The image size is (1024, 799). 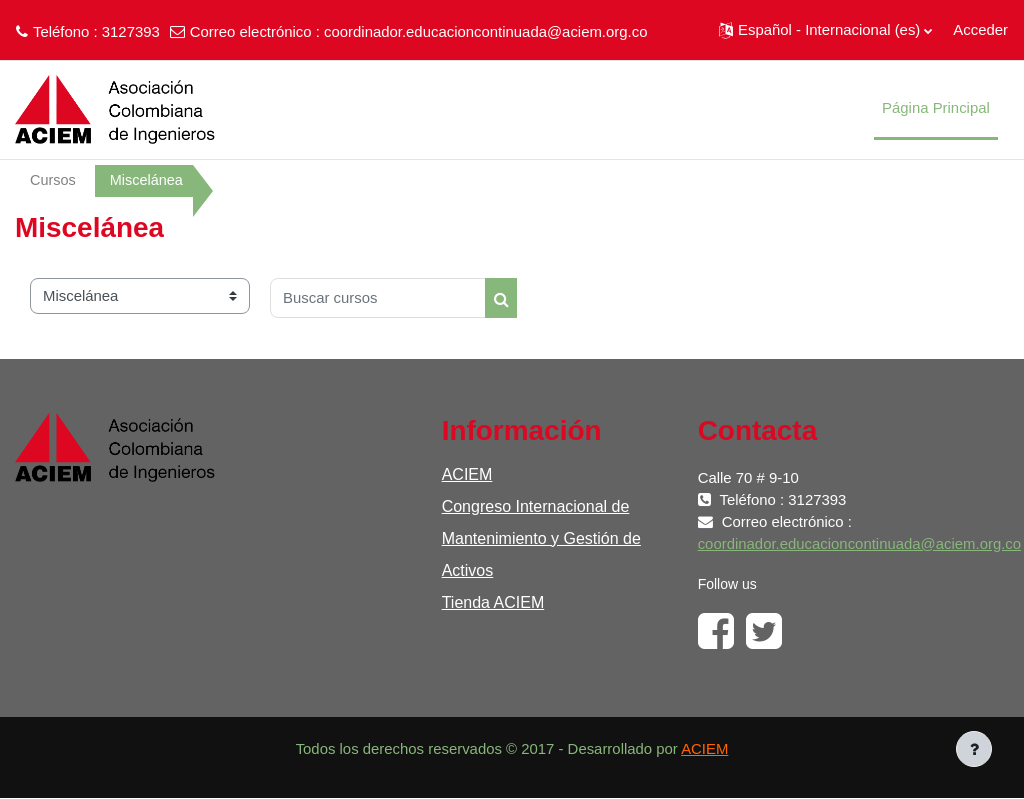 What do you see at coordinates (53, 180) in the screenshot?
I see `Cursos` at bounding box center [53, 180].